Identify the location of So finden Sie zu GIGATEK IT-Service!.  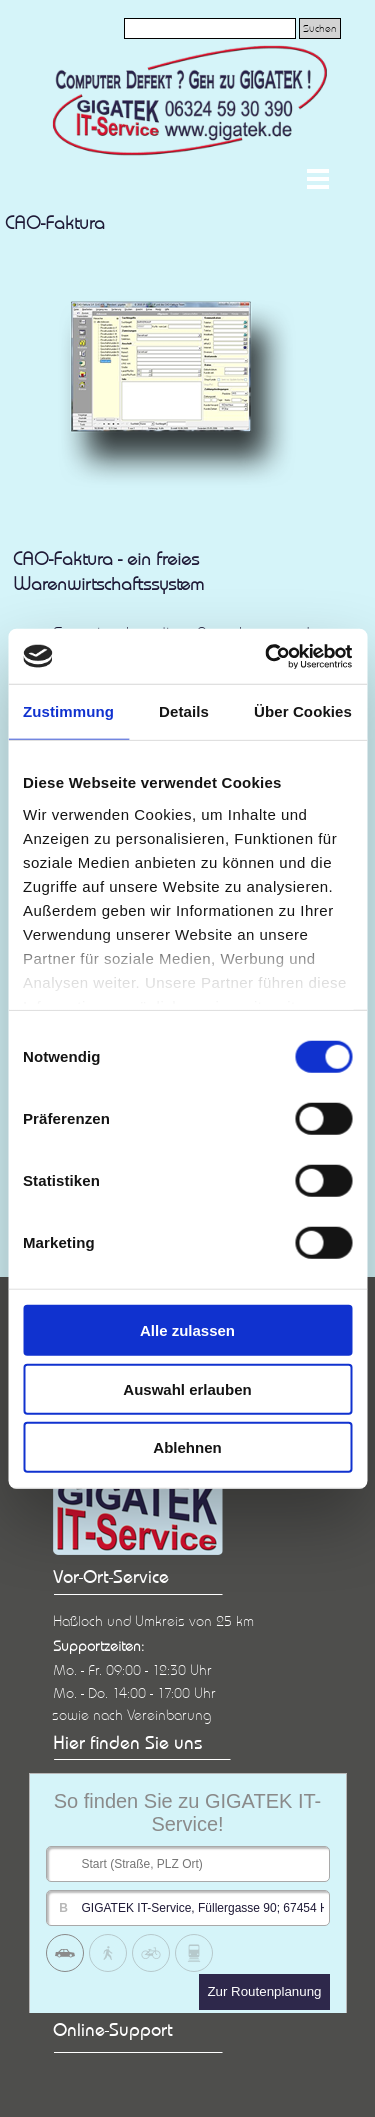
(188, 1812).